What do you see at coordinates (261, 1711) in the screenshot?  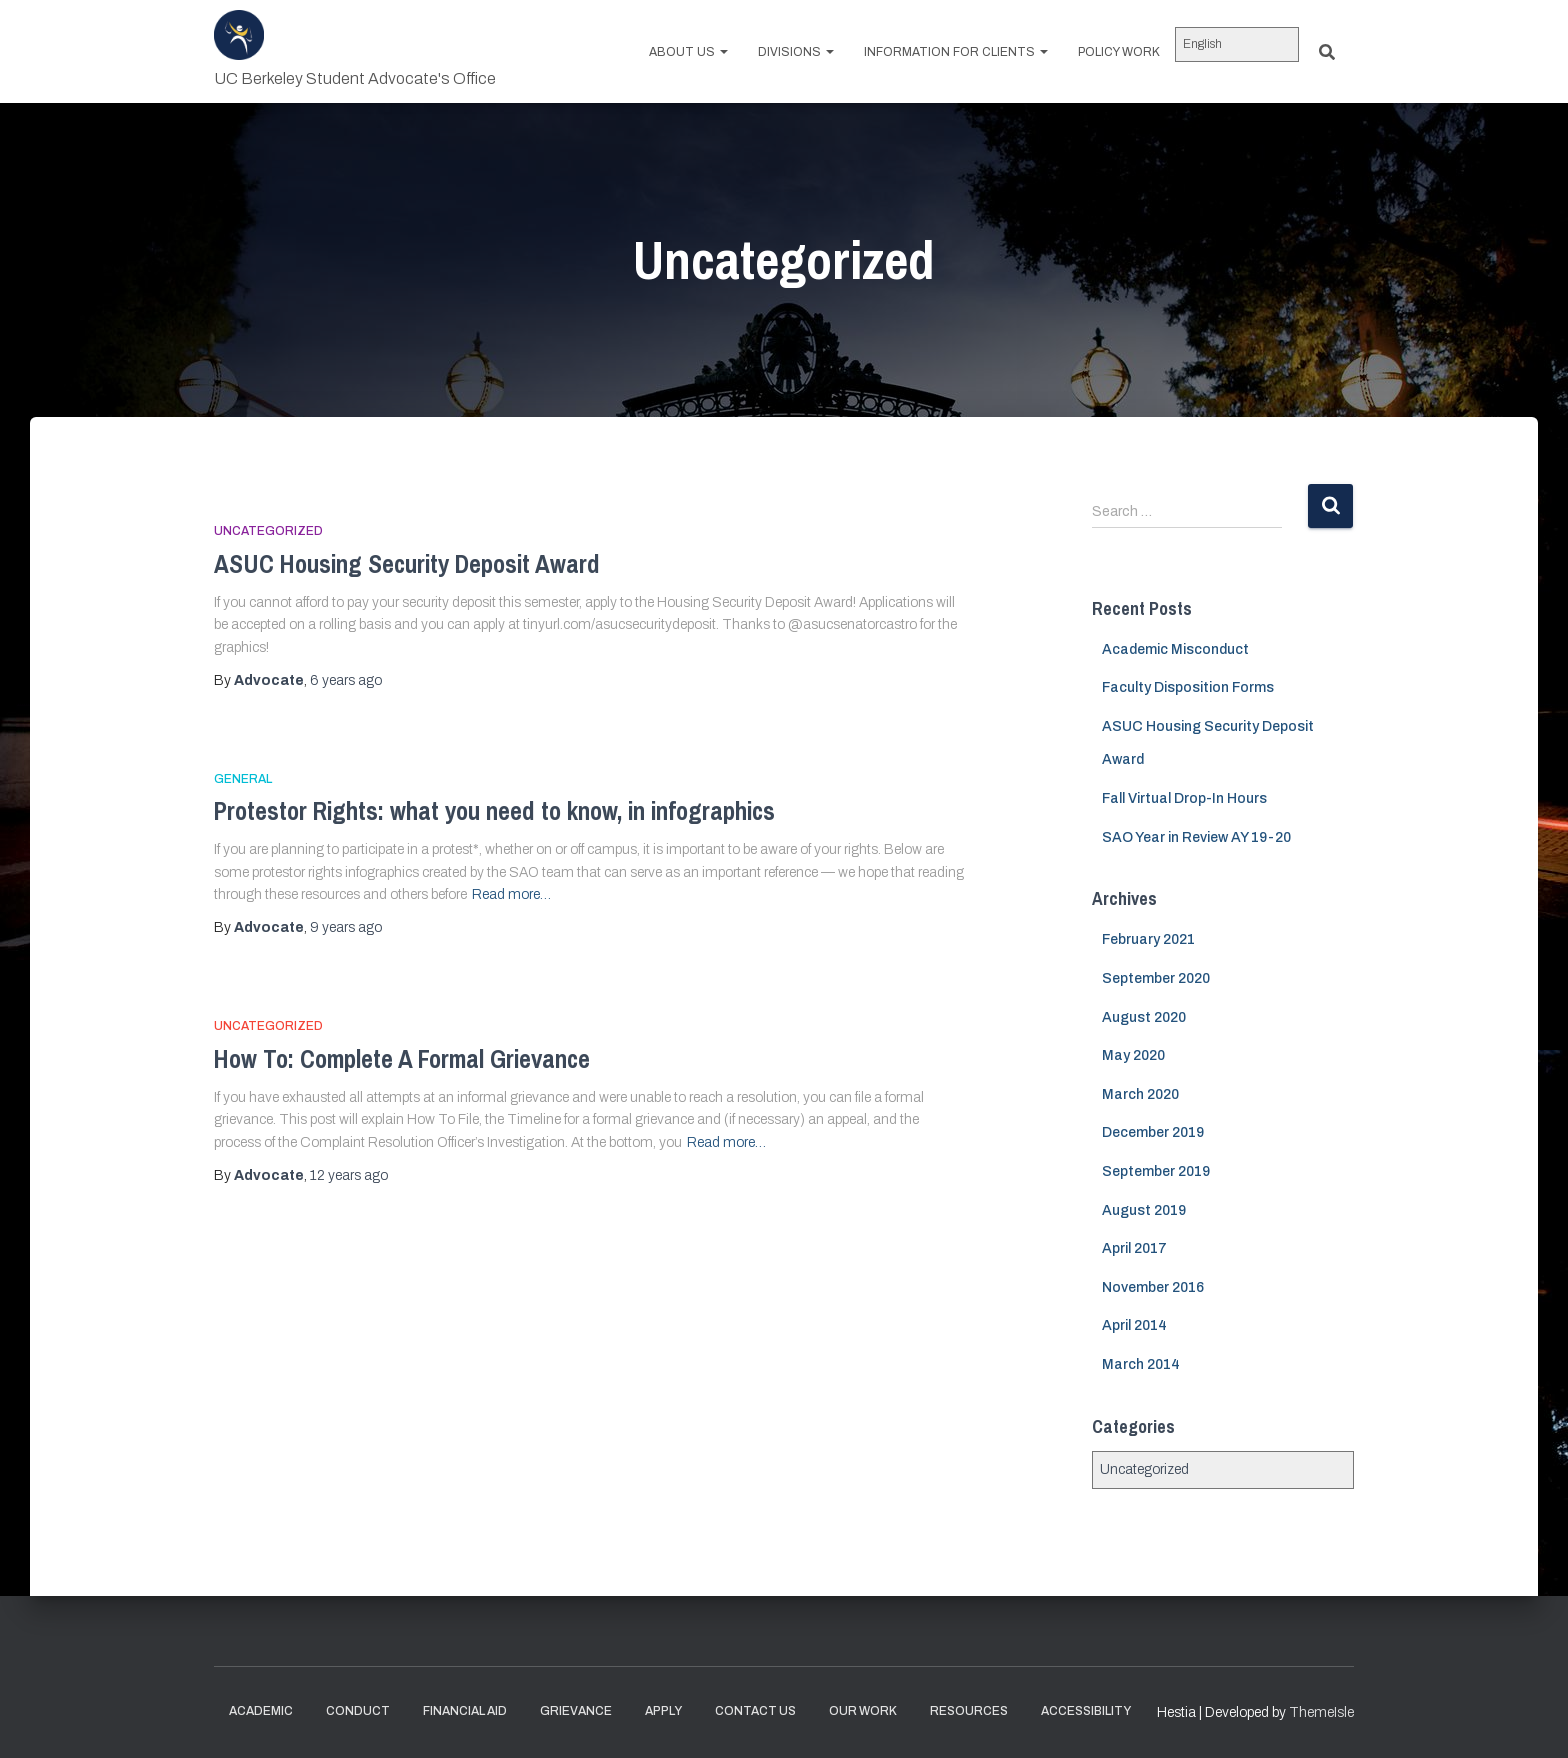 I see `Academic` at bounding box center [261, 1711].